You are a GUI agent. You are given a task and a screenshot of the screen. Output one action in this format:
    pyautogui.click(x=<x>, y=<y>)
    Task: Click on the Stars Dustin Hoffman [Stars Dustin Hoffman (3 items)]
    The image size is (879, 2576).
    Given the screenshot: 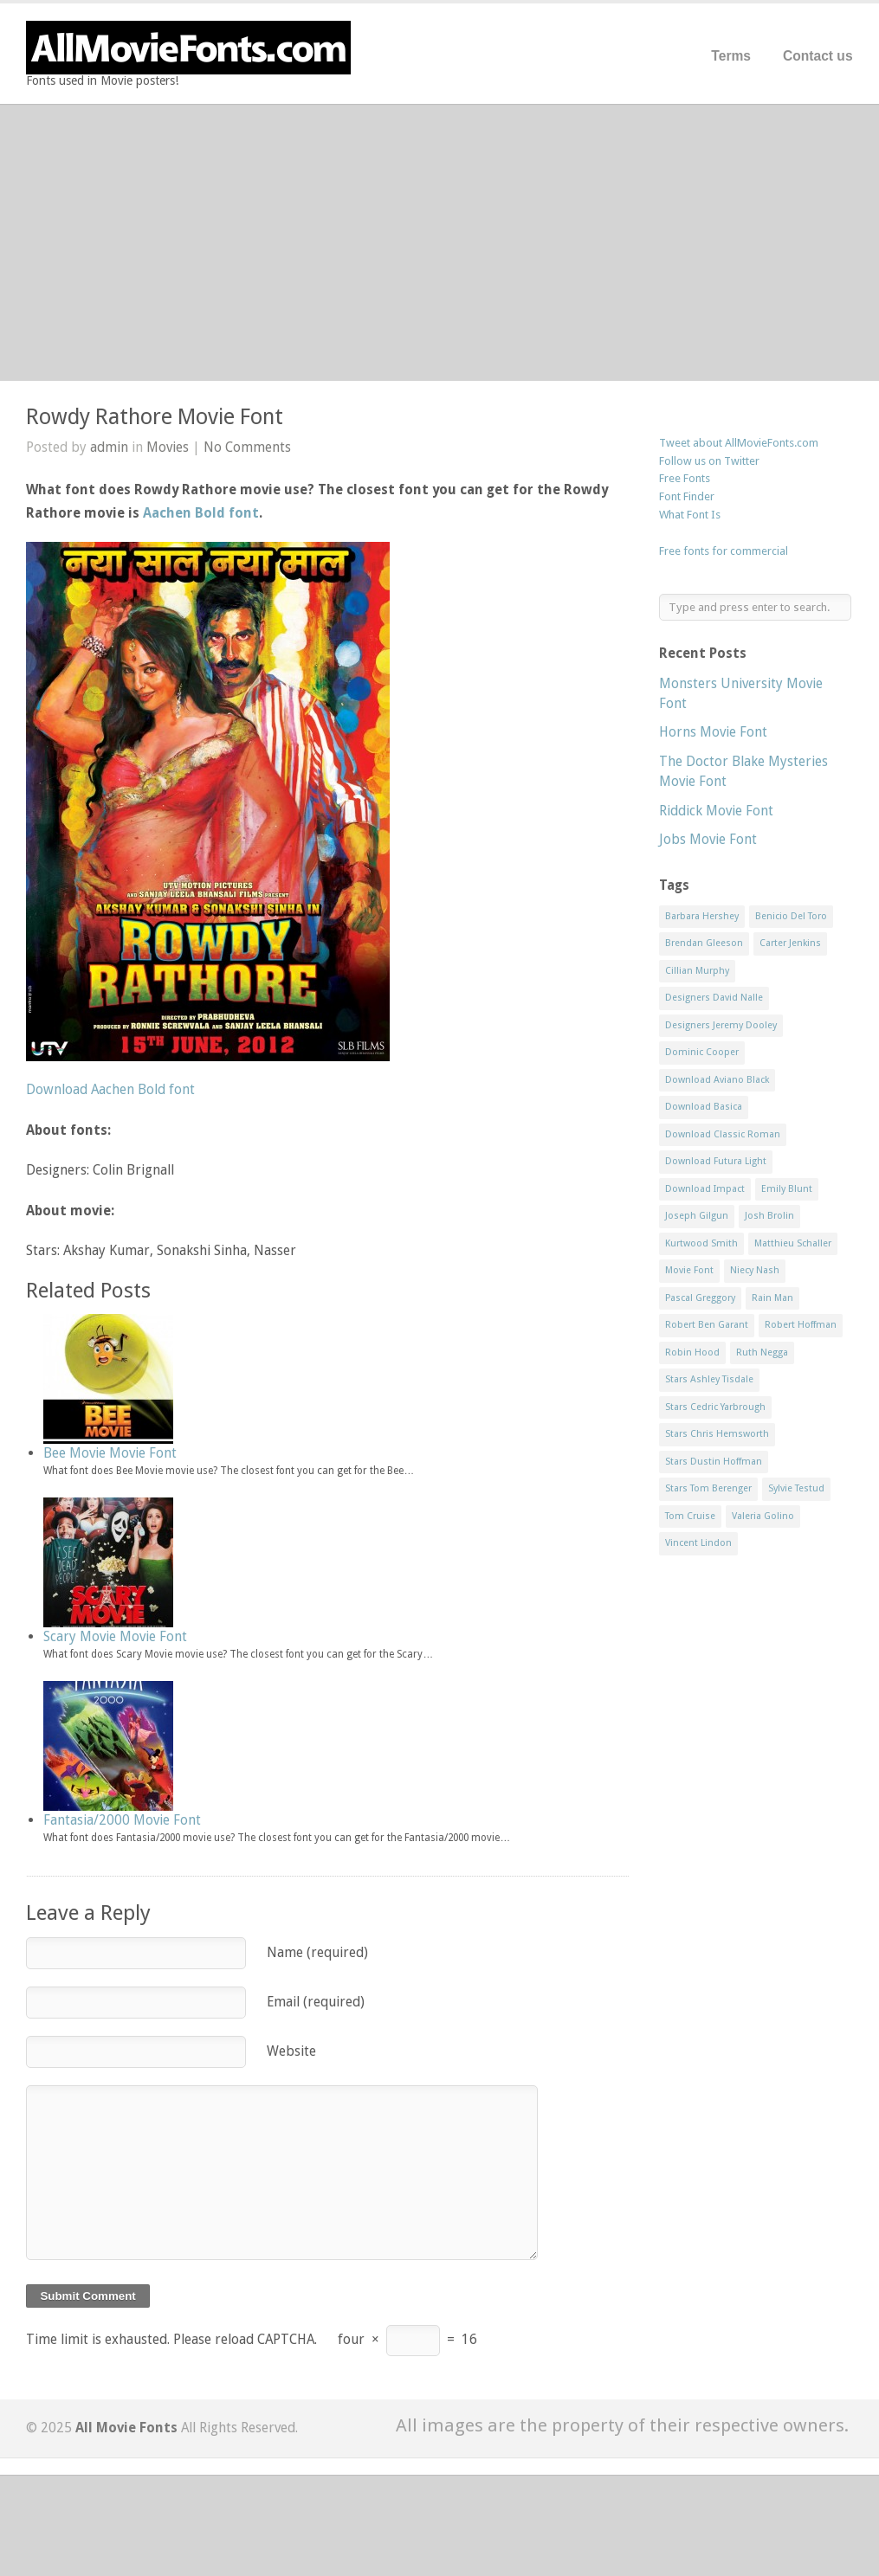 What is the action you would take?
    pyautogui.click(x=713, y=1461)
    